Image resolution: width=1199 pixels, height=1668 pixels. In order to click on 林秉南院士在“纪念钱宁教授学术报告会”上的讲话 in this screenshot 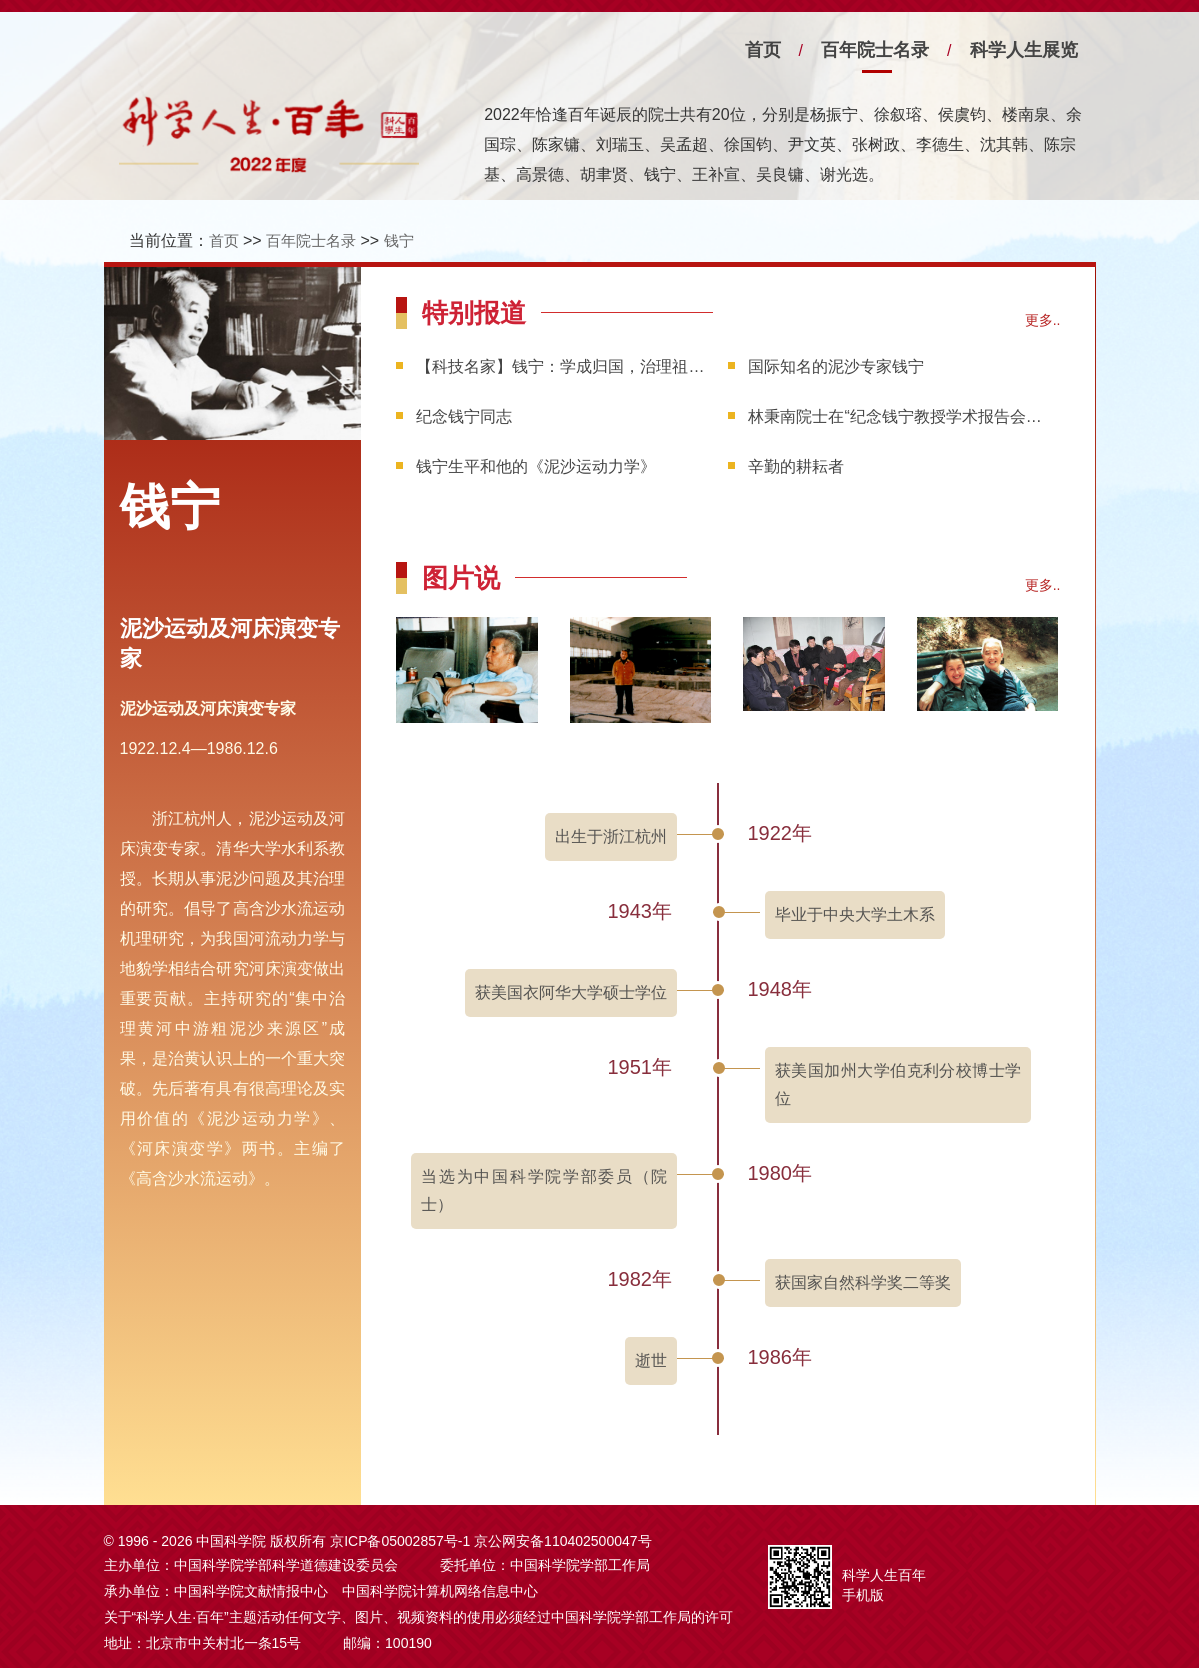, I will do `click(895, 416)`.